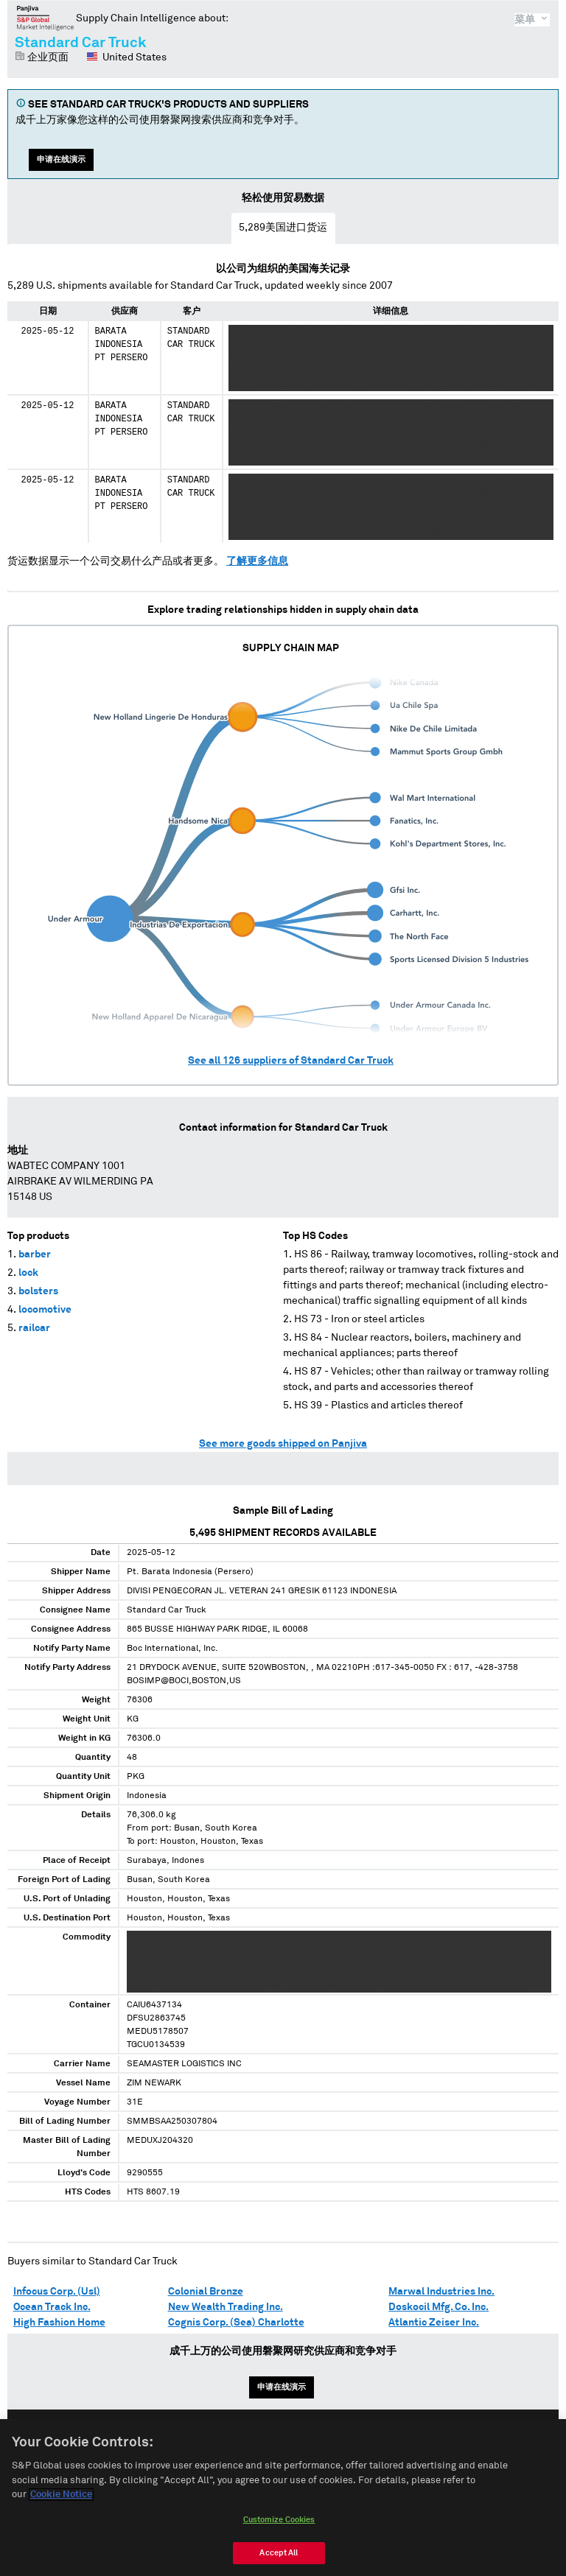 The height and width of the screenshot is (2576, 566). I want to click on Atlantic Zeiser Inc., so click(433, 2322).